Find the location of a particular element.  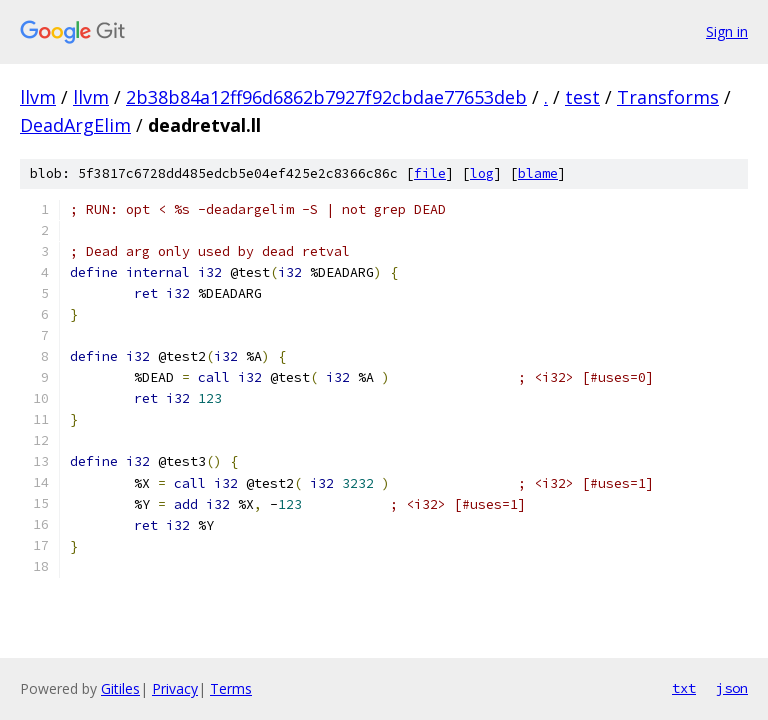

Terms is located at coordinates (231, 688).